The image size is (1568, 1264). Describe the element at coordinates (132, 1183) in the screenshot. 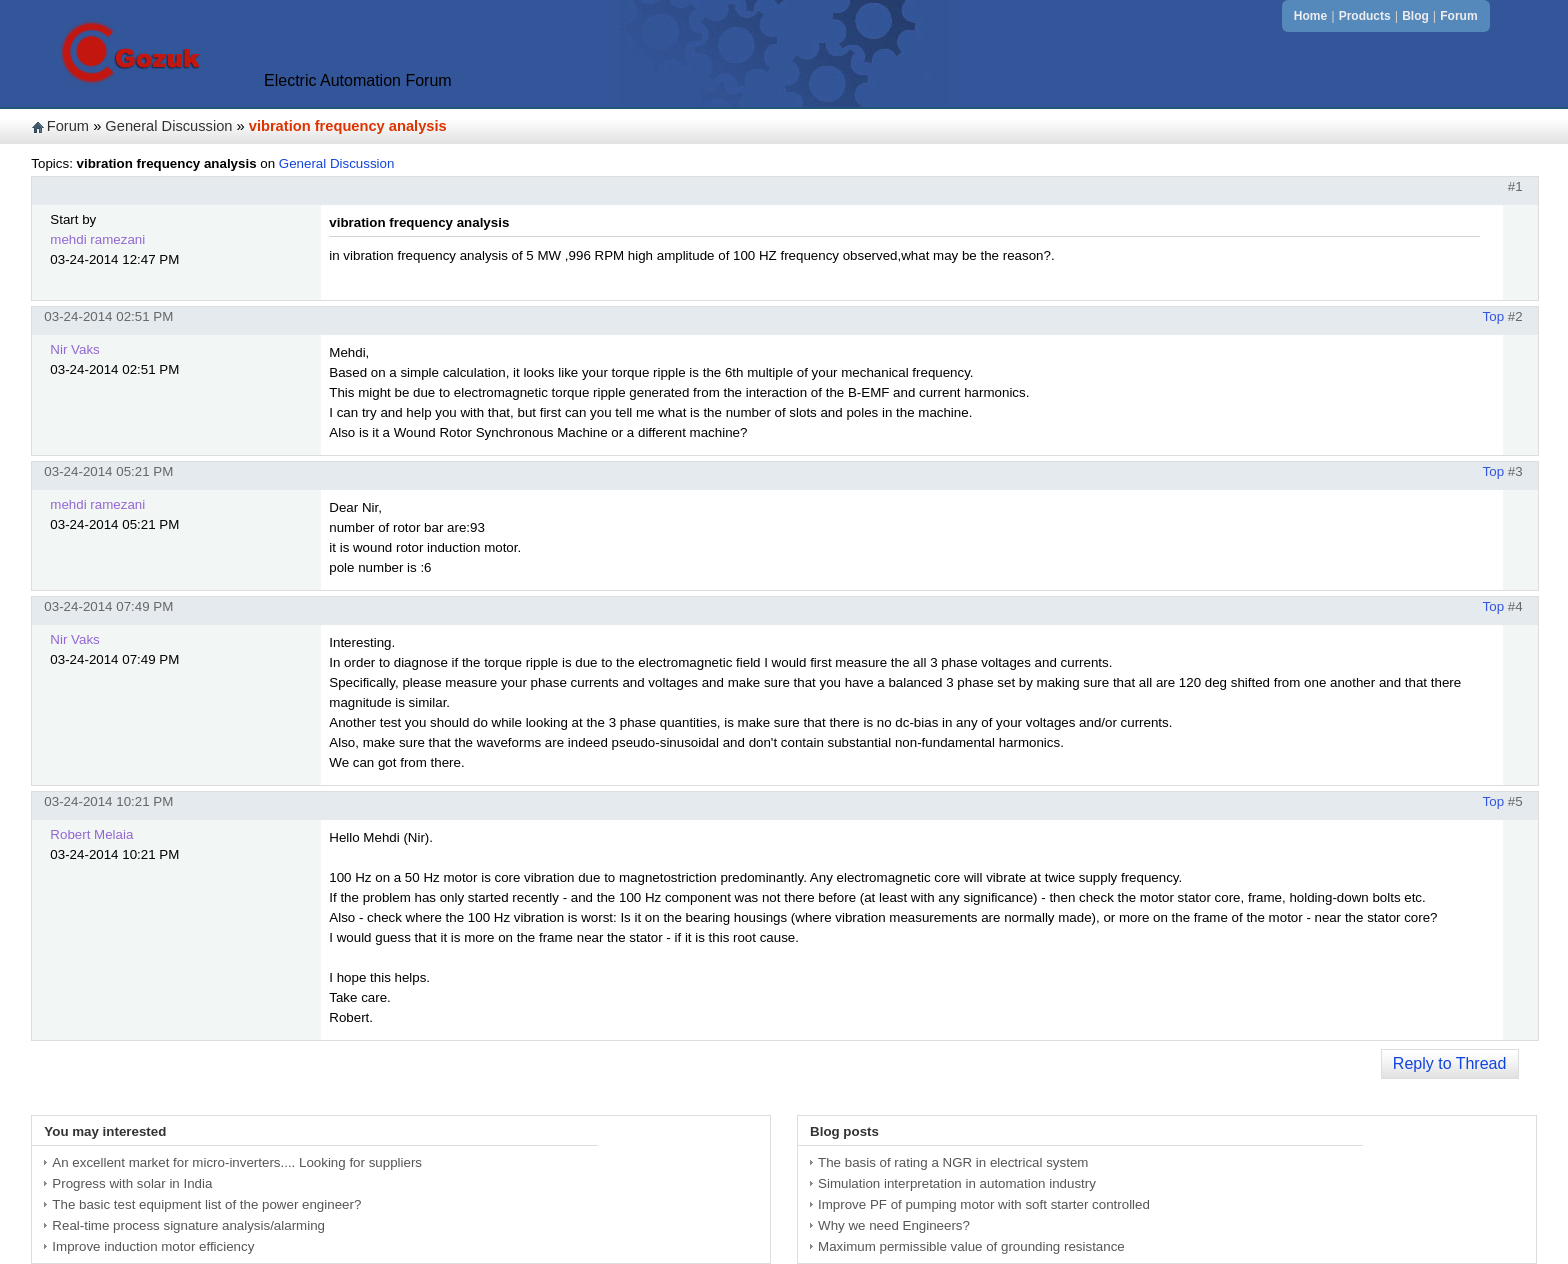

I see `Progress with solar in India` at that location.